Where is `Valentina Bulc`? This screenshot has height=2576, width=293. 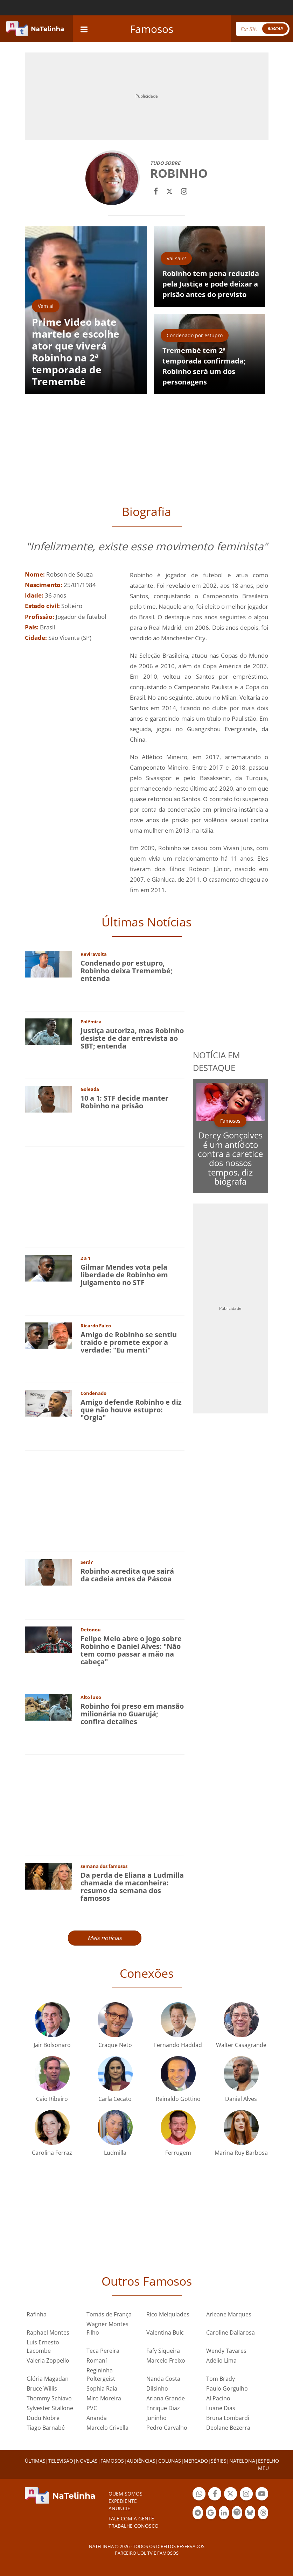
Valentina Bulc is located at coordinates (165, 2332).